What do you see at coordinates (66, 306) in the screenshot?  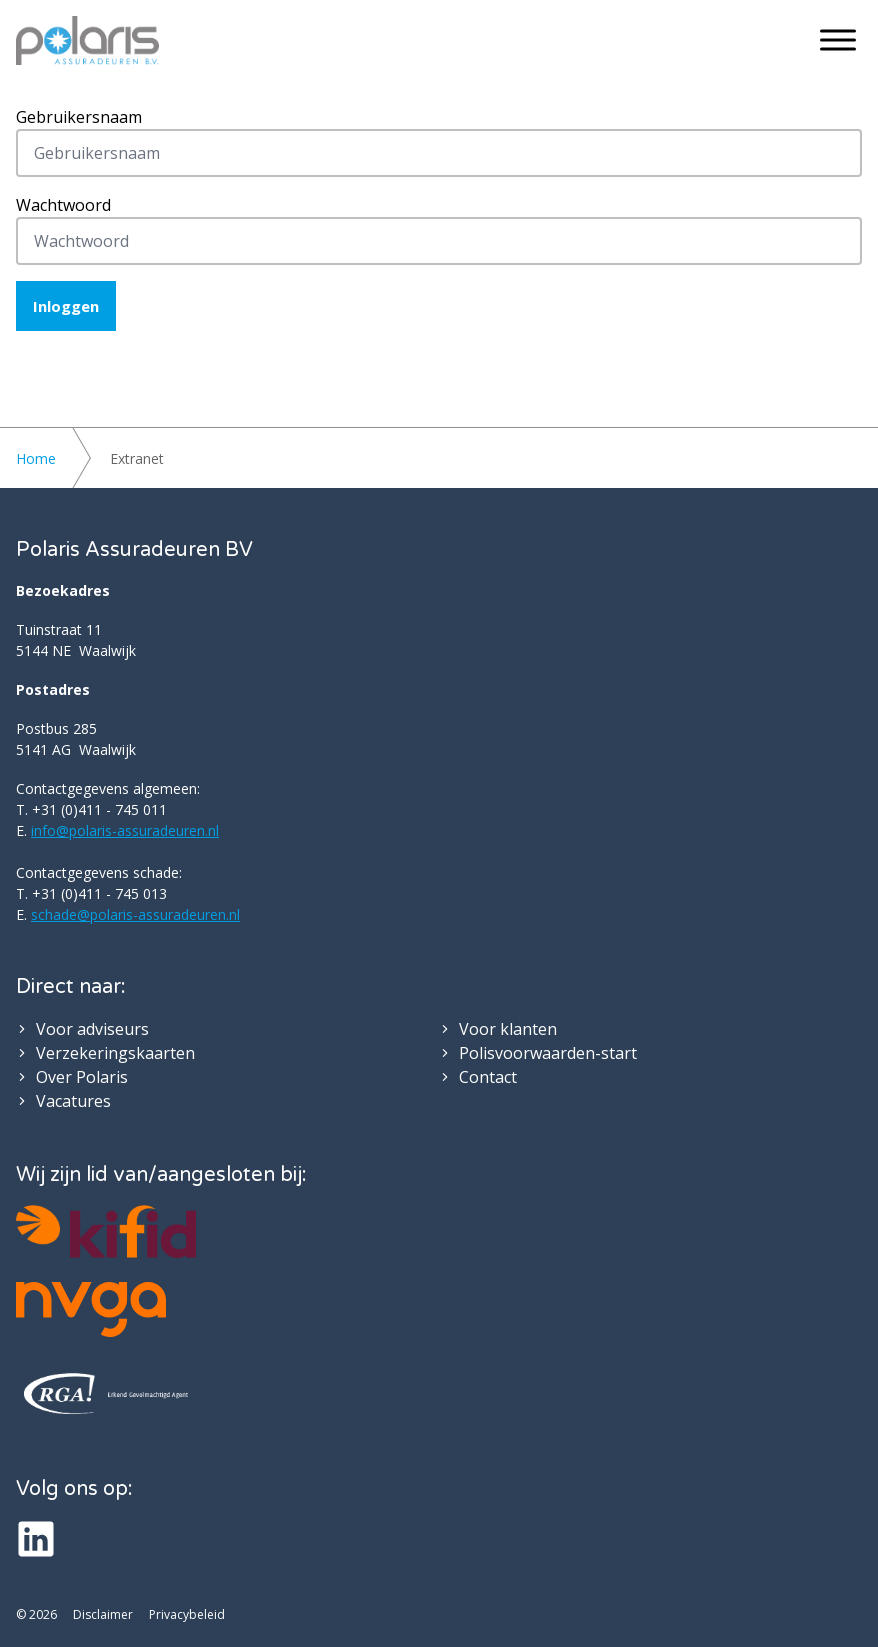 I see `Inloggen` at bounding box center [66, 306].